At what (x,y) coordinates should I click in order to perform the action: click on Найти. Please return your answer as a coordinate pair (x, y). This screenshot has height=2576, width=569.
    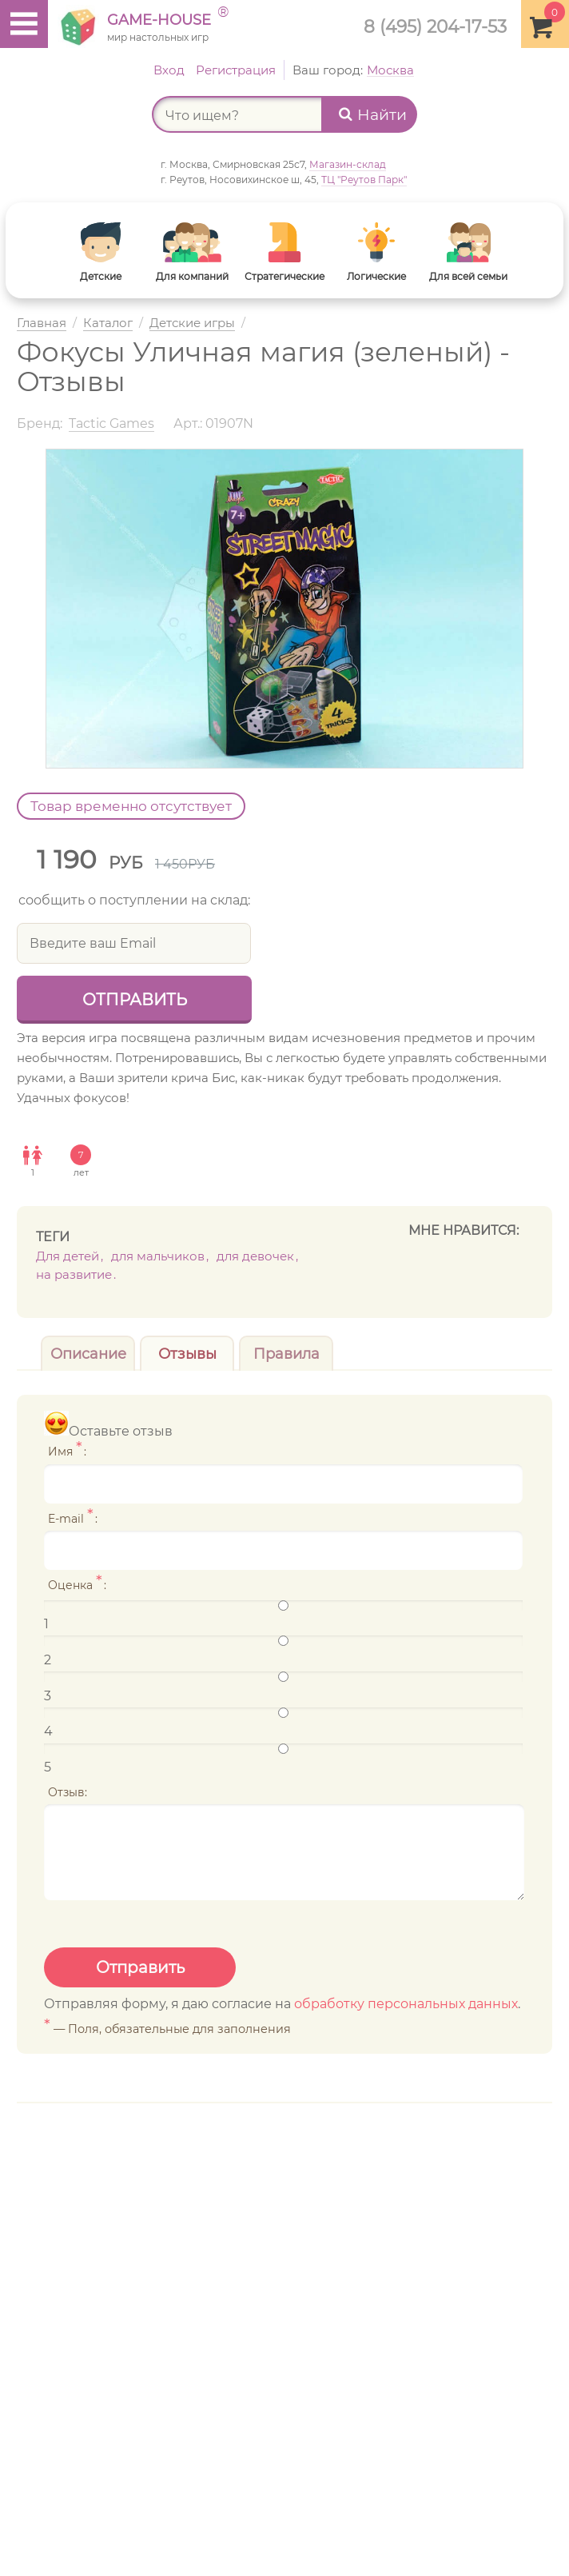
    Looking at the image, I should click on (373, 115).